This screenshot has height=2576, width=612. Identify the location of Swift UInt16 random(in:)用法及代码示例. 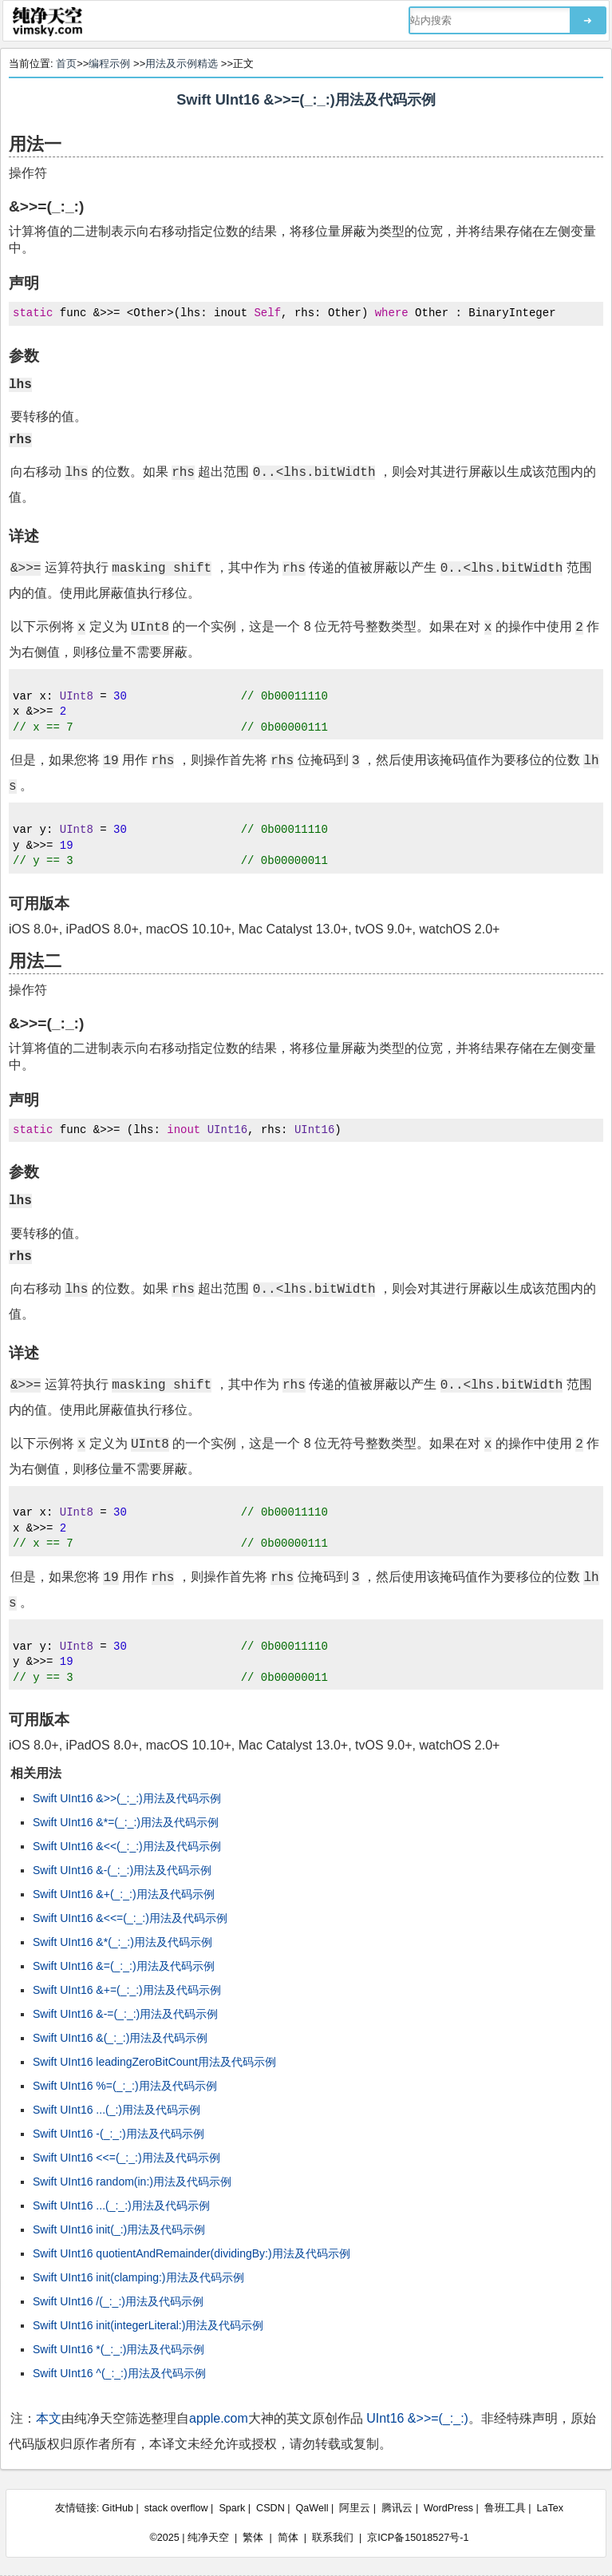
(132, 2181).